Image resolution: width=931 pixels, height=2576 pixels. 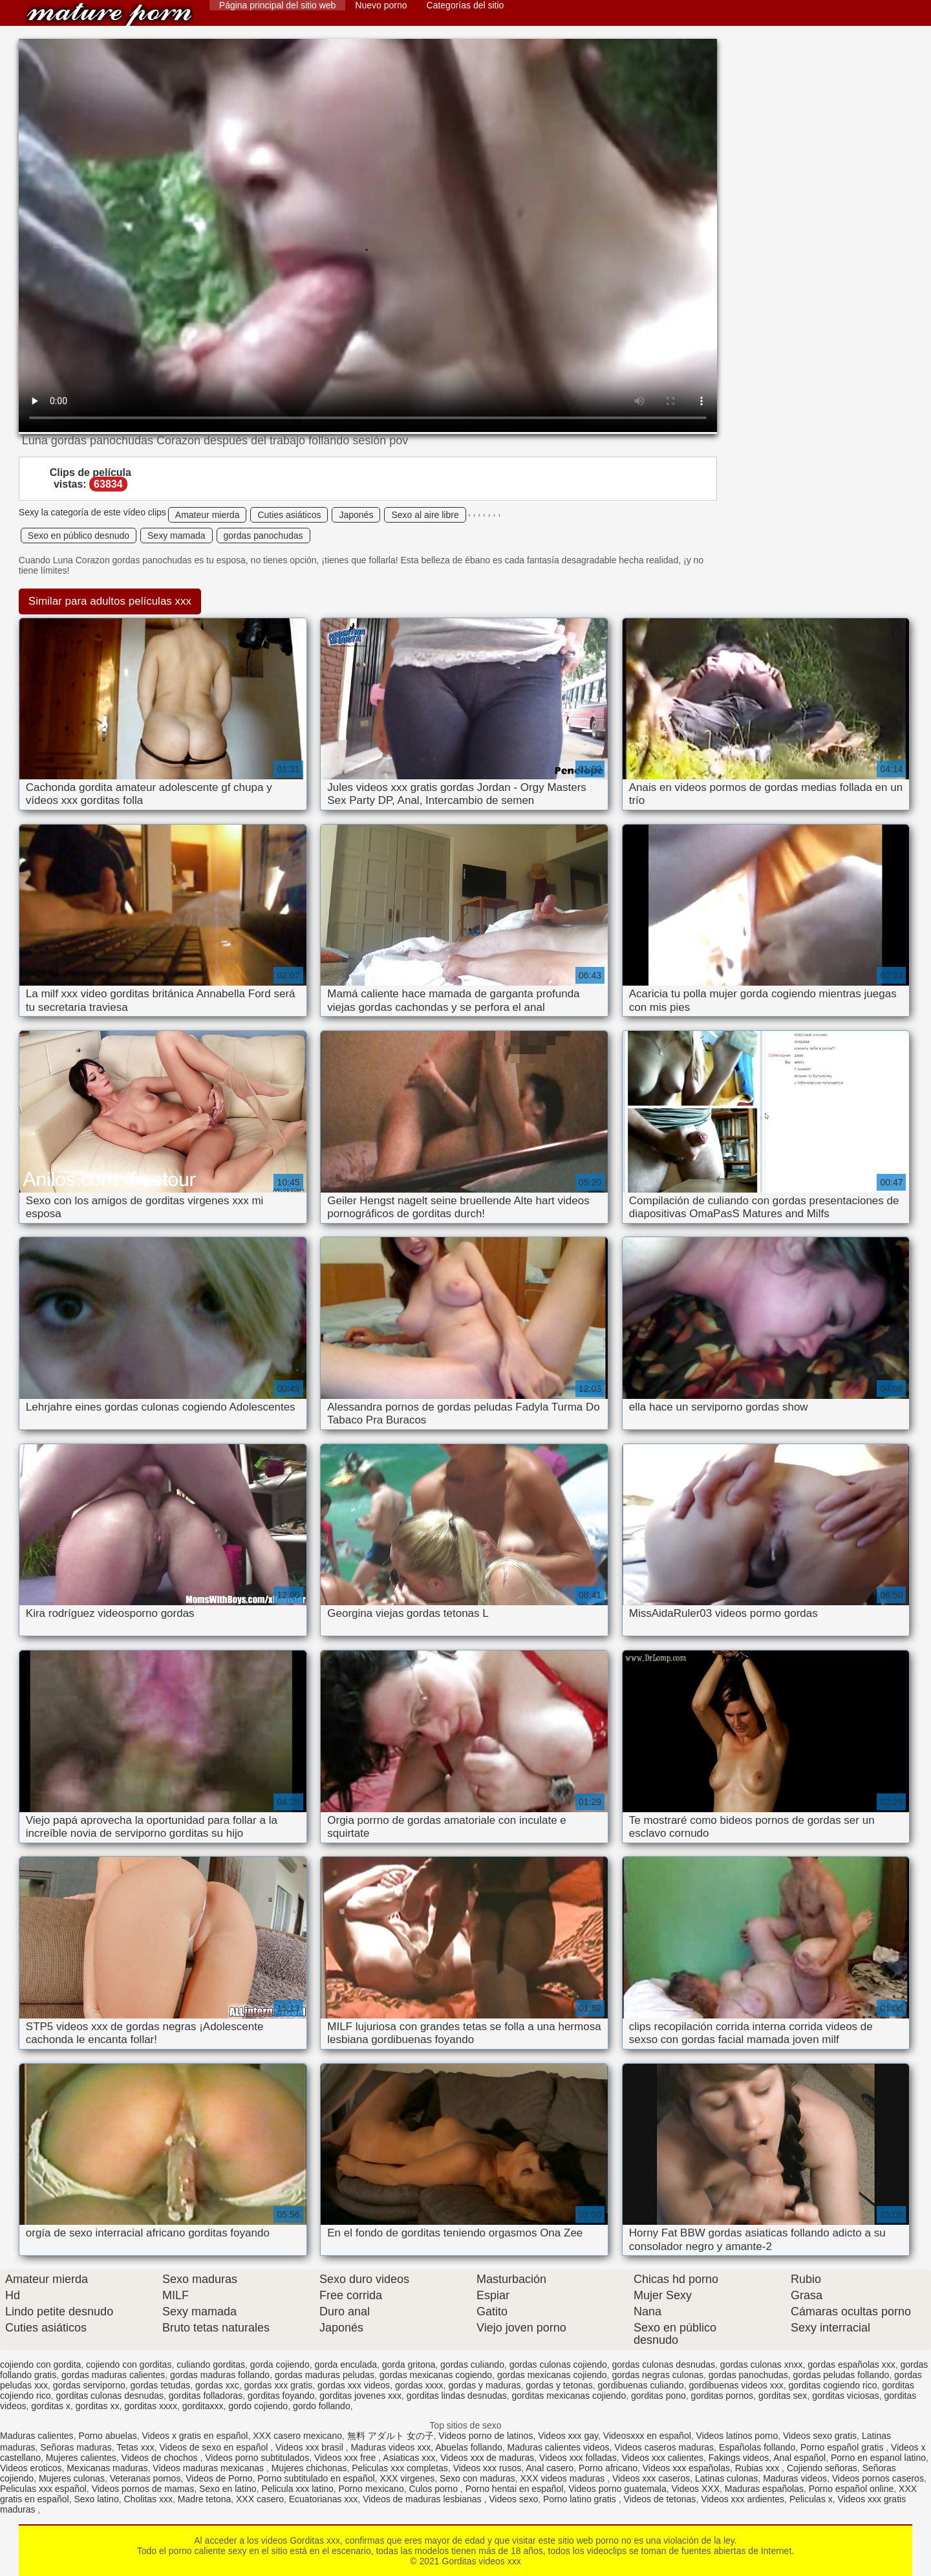 What do you see at coordinates (81, 2457) in the screenshot?
I see `Mujeres calientes` at bounding box center [81, 2457].